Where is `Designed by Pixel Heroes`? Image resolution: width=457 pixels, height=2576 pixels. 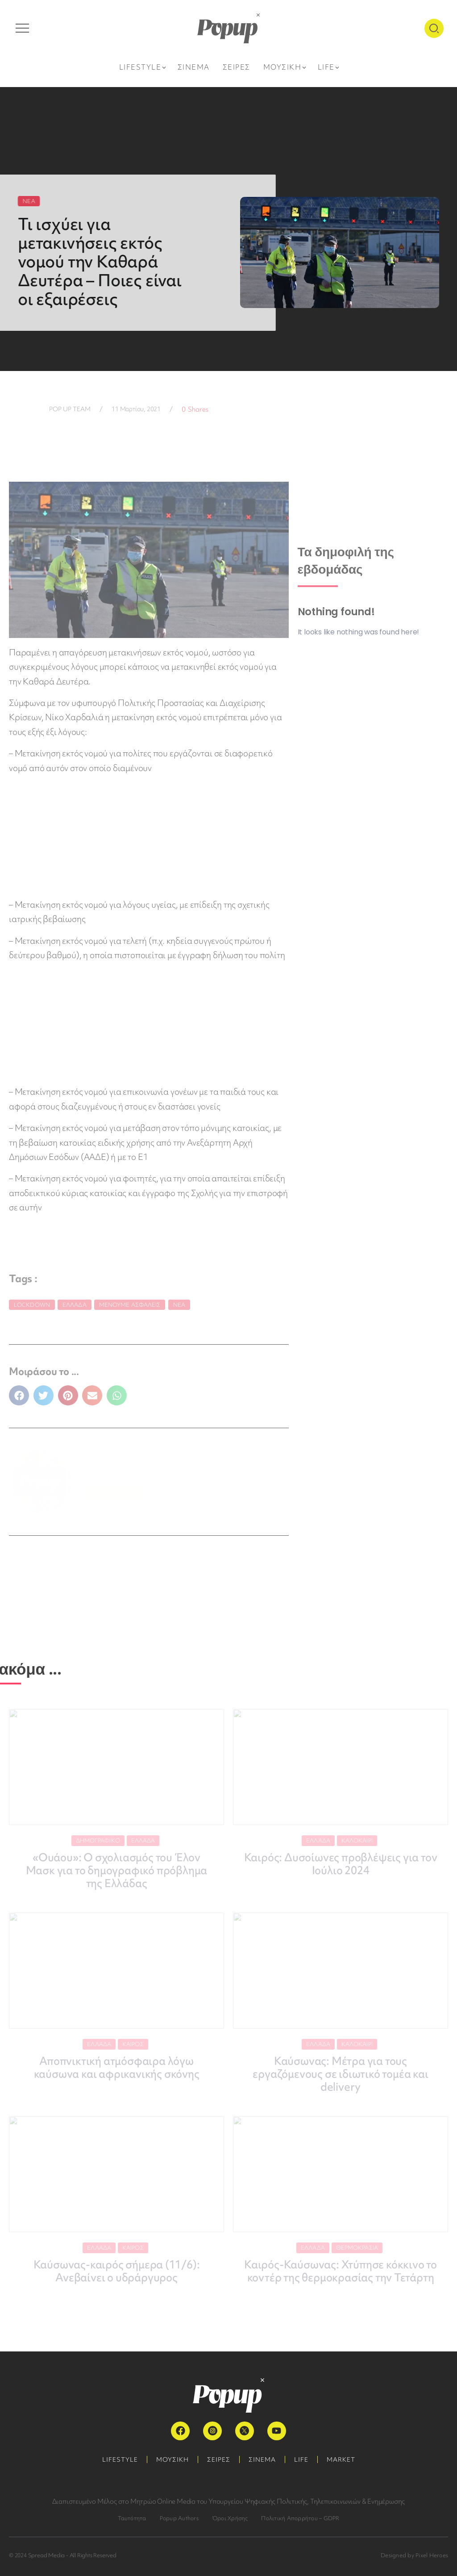 Designed by Pixel Heroes is located at coordinates (414, 2555).